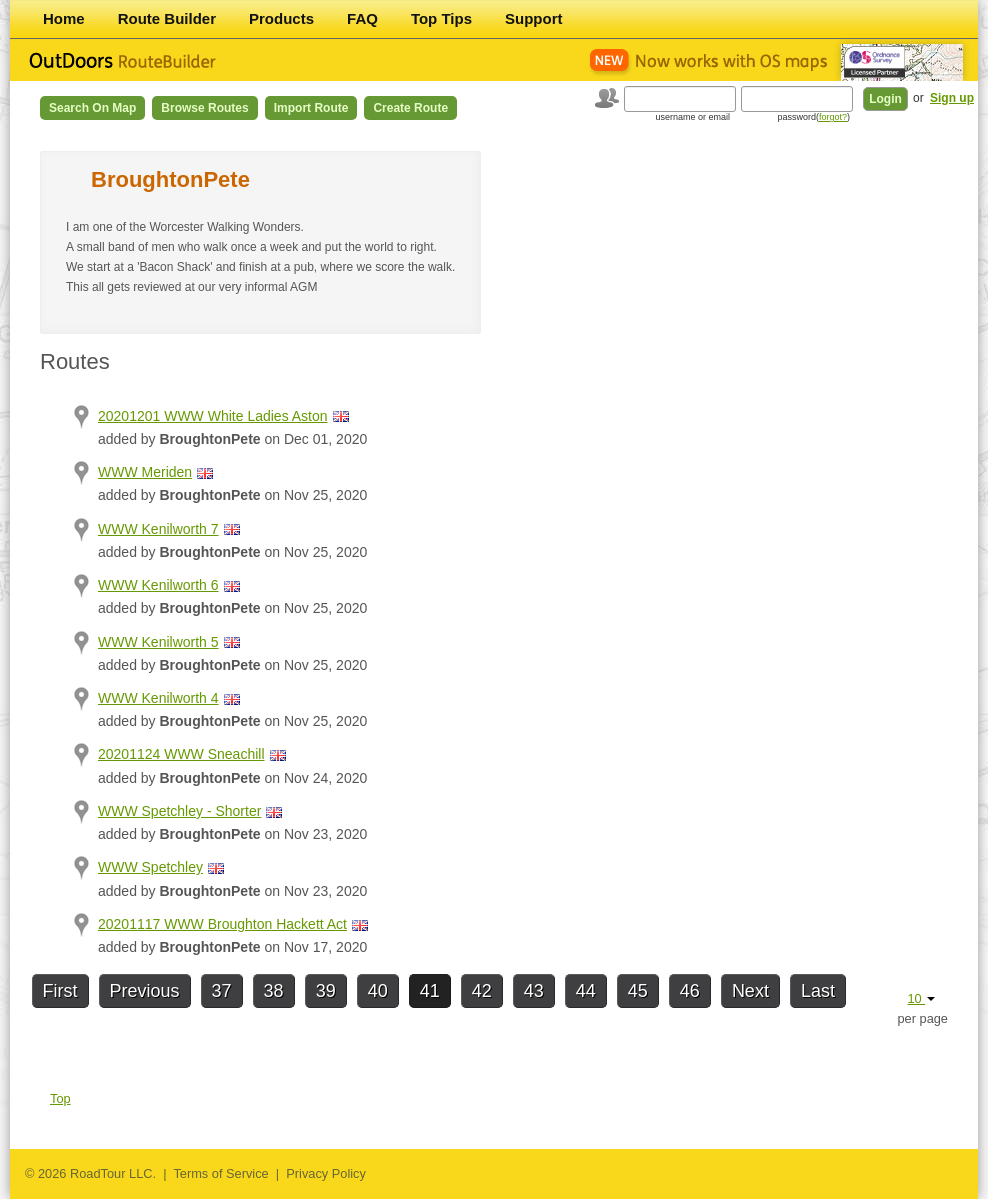 Image resolution: width=988 pixels, height=1199 pixels. Describe the element at coordinates (222, 991) in the screenshot. I see `37` at that location.